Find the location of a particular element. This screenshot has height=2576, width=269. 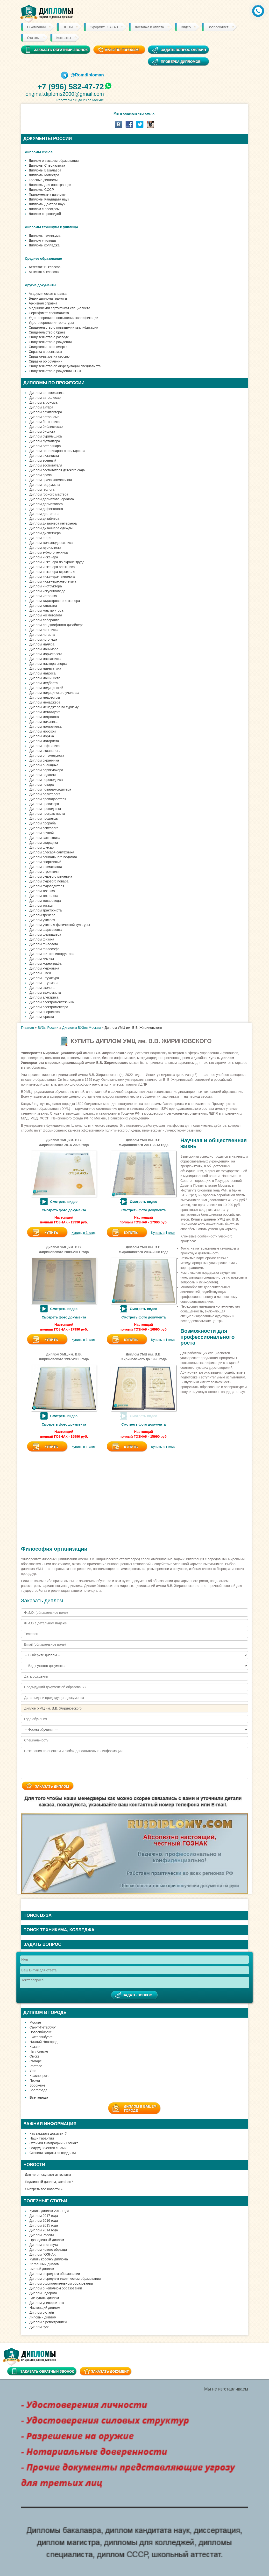

Диплом воспитателя is located at coordinates (45, 465).